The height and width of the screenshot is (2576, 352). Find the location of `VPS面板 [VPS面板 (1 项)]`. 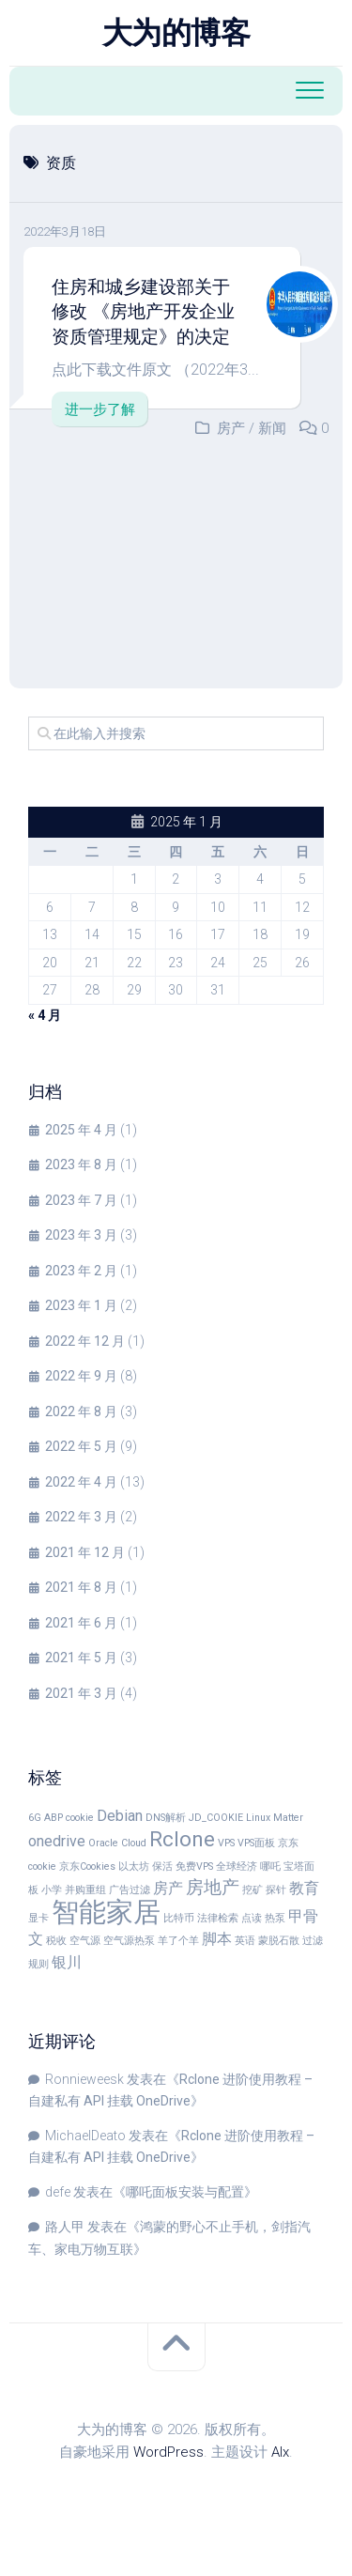

VPS面板 [VPS面板 (1 项)] is located at coordinates (256, 1843).